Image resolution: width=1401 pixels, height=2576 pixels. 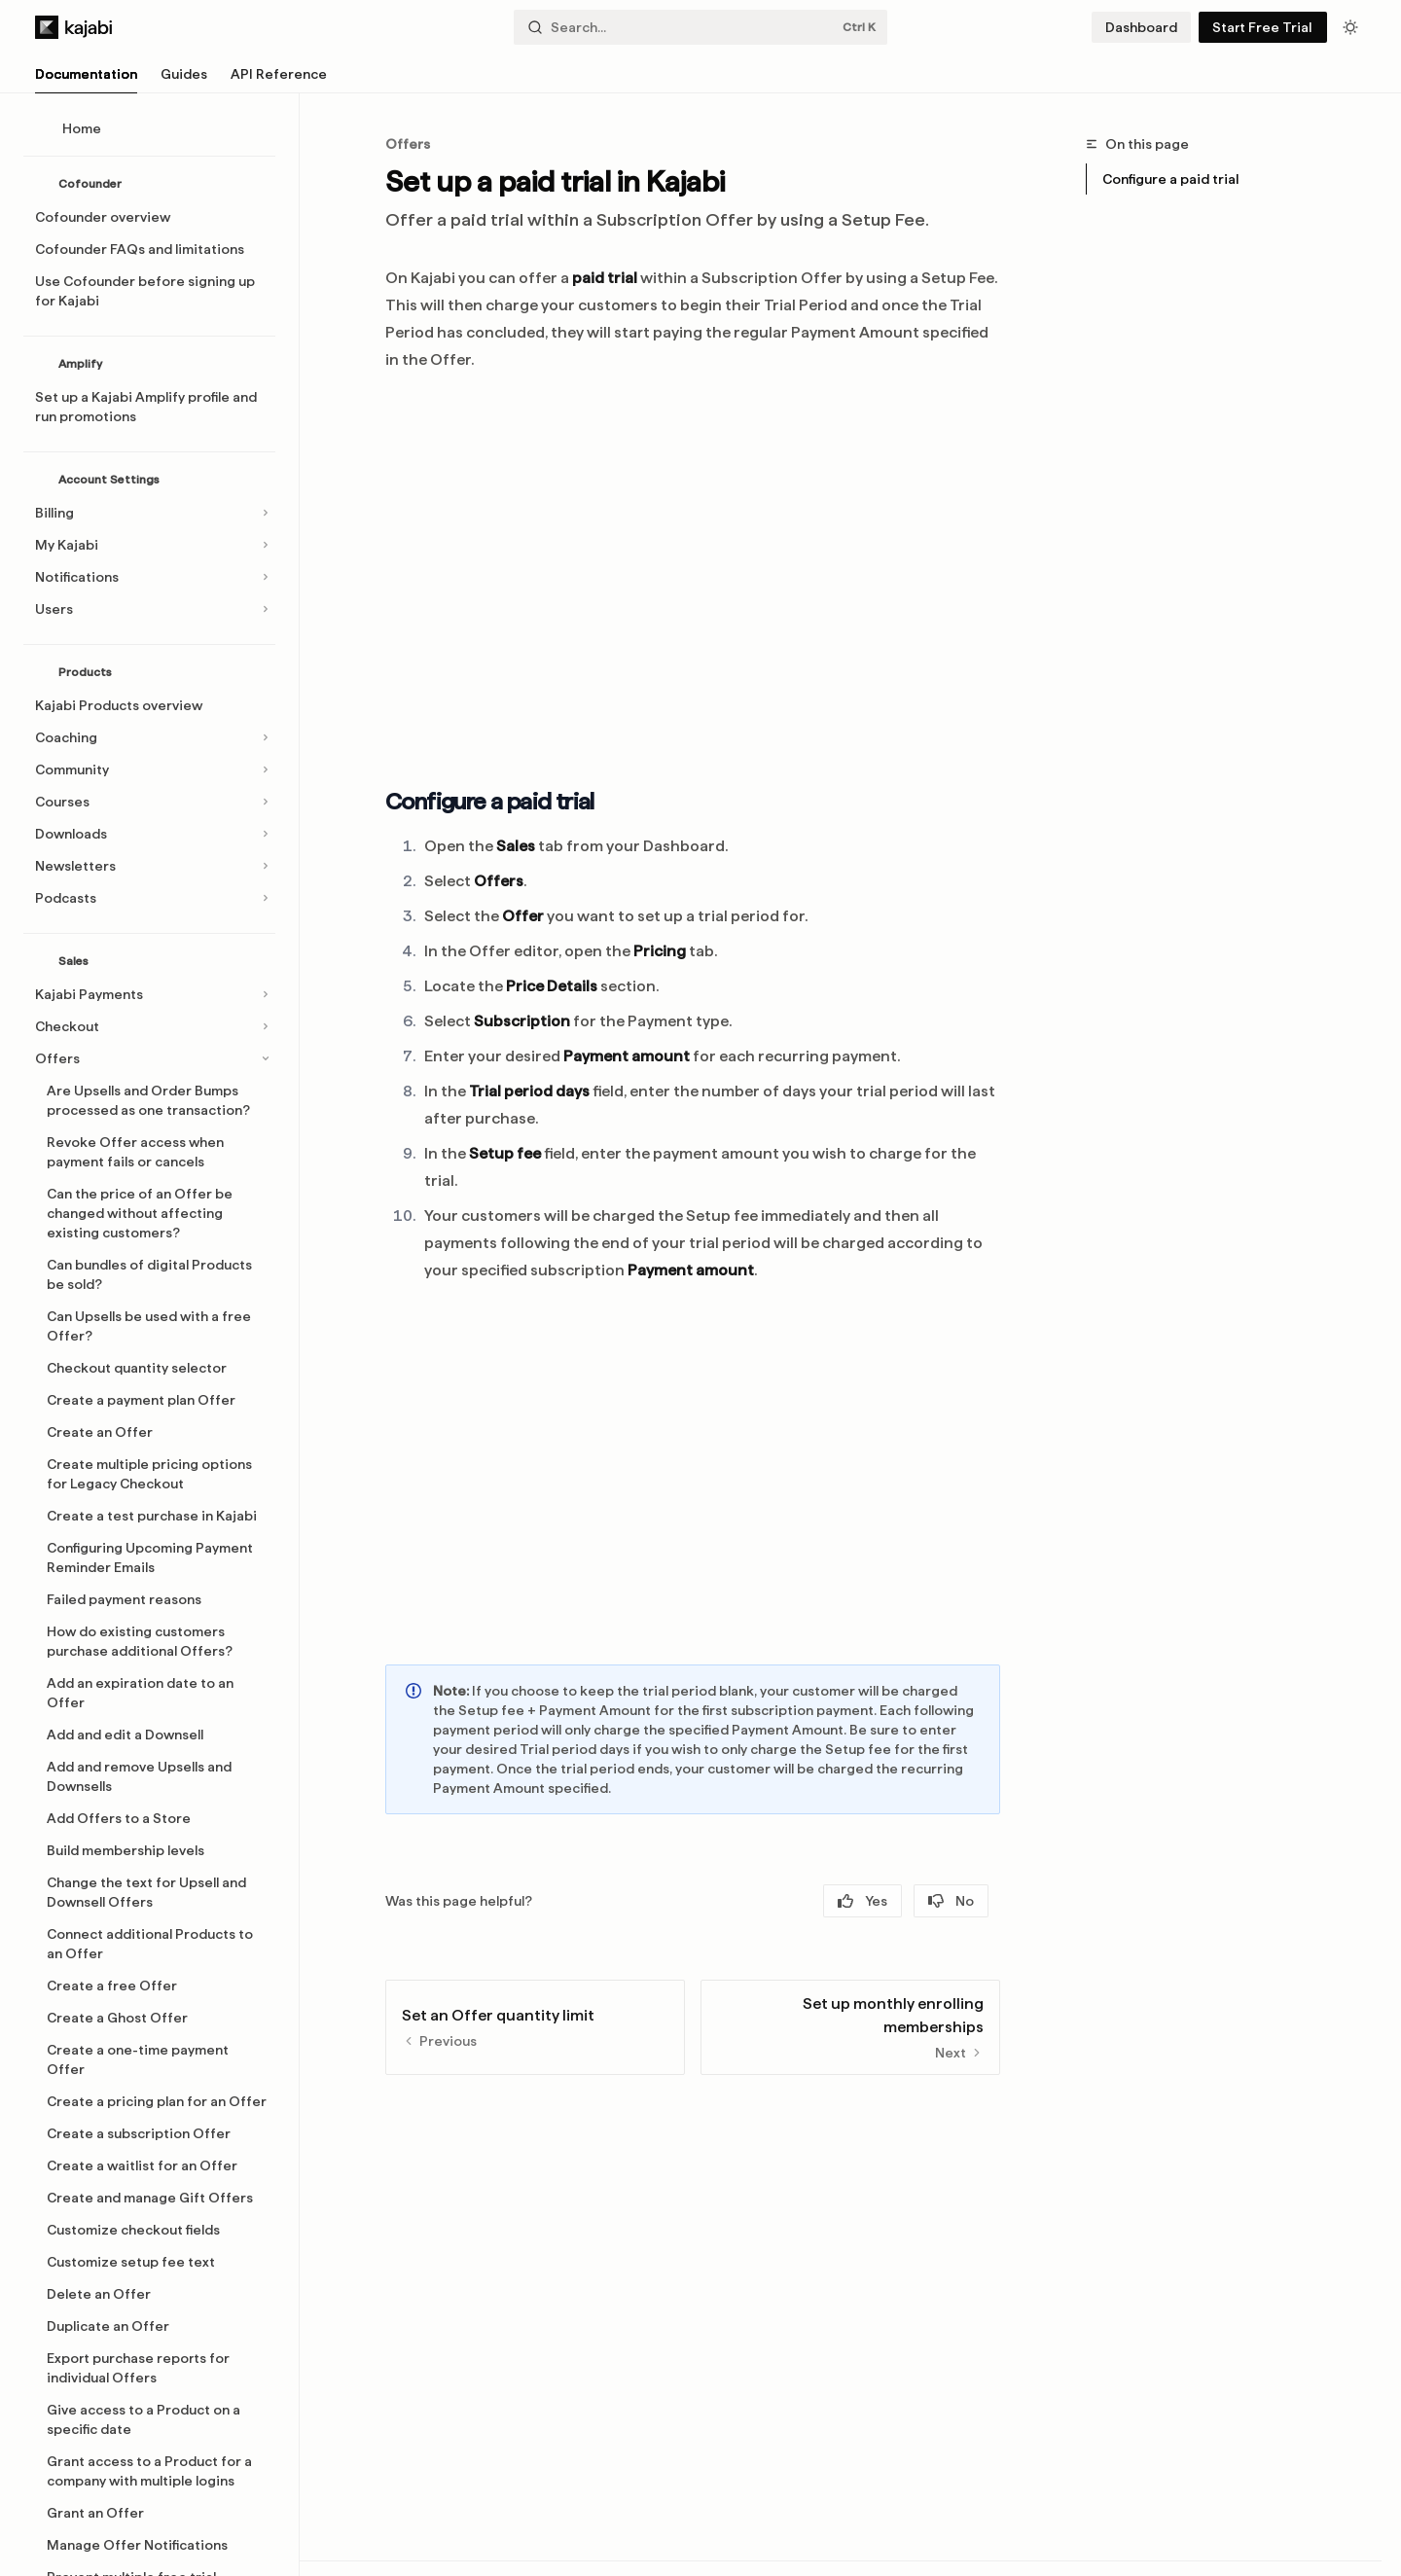 What do you see at coordinates (149, 801) in the screenshot?
I see `[Toggle Courses section]` at bounding box center [149, 801].